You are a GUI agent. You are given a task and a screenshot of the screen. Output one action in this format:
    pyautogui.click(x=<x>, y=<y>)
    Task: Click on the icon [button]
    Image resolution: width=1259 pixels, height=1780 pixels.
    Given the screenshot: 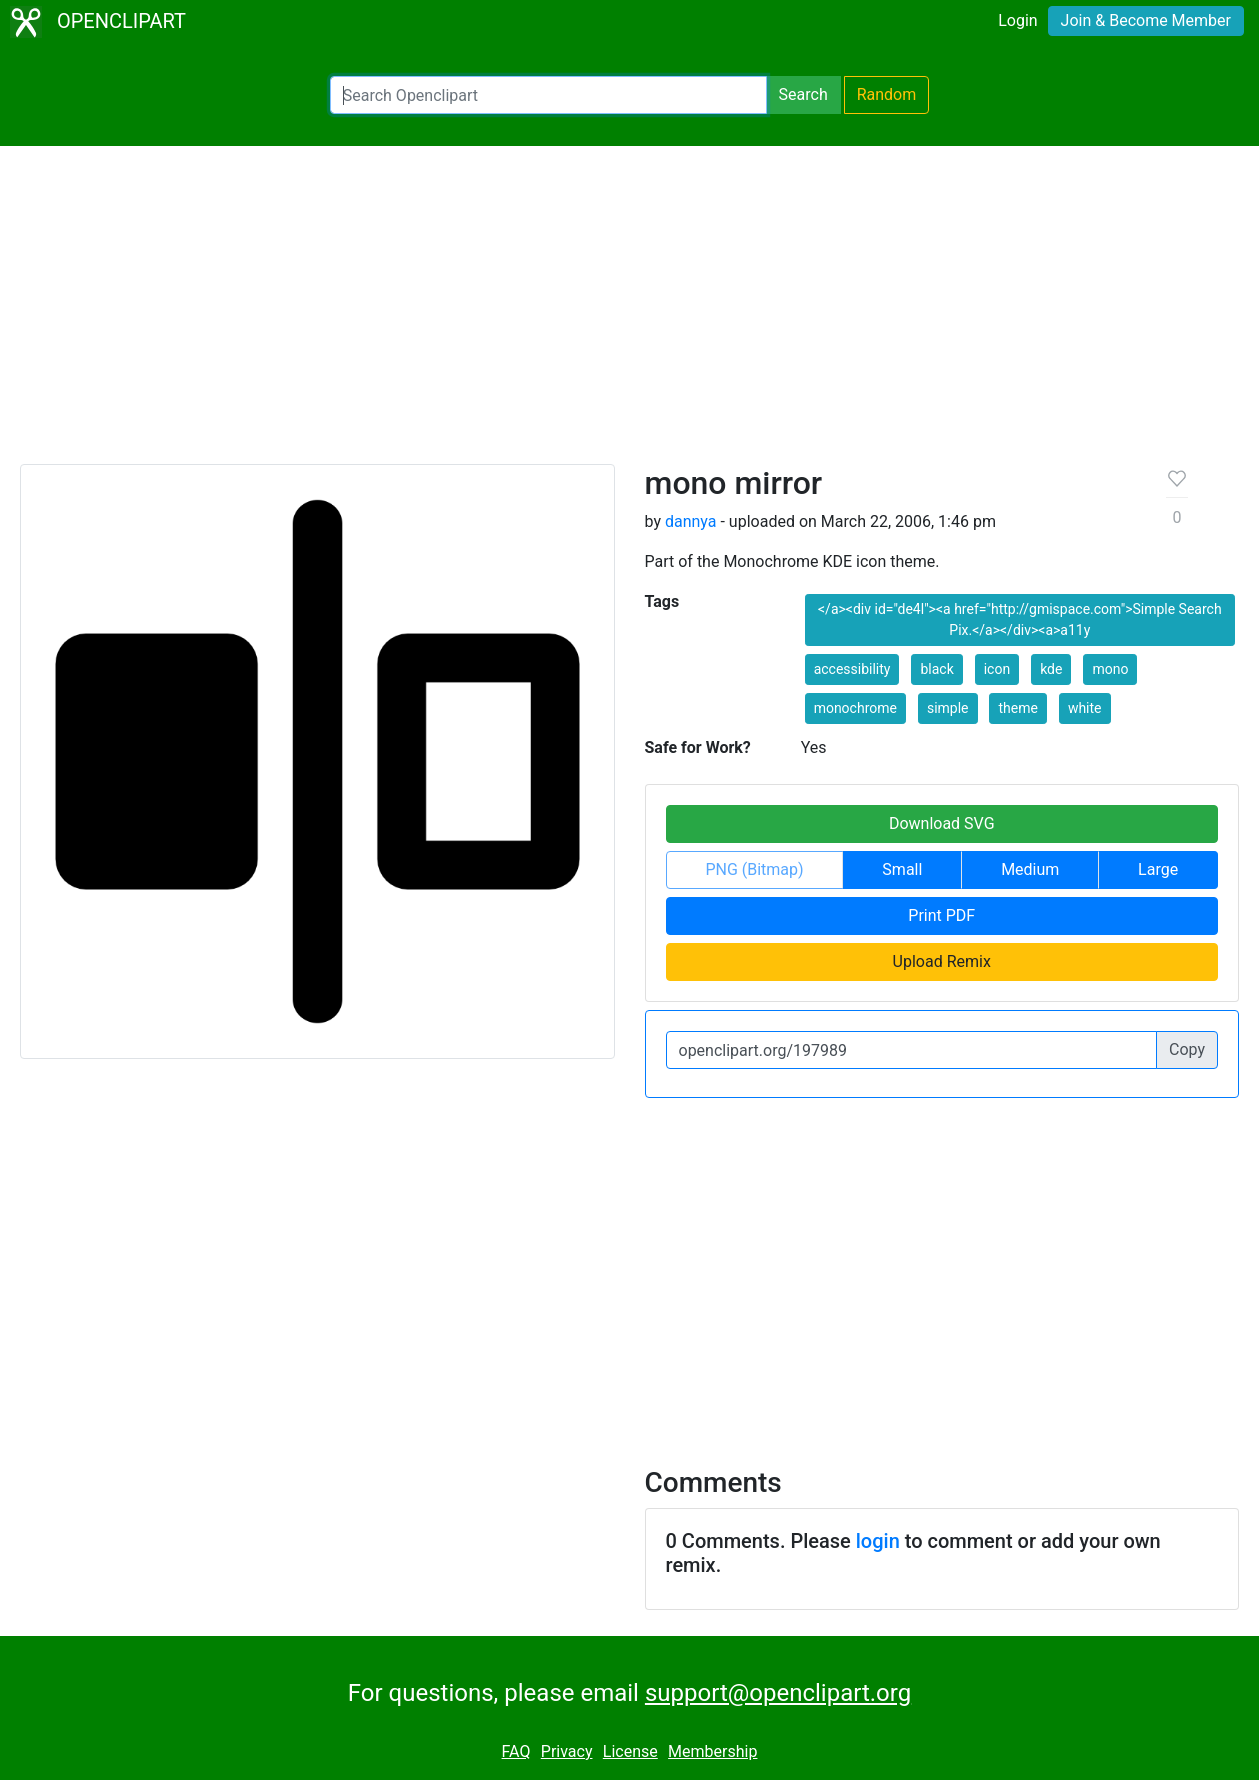 What is the action you would take?
    pyautogui.click(x=997, y=669)
    